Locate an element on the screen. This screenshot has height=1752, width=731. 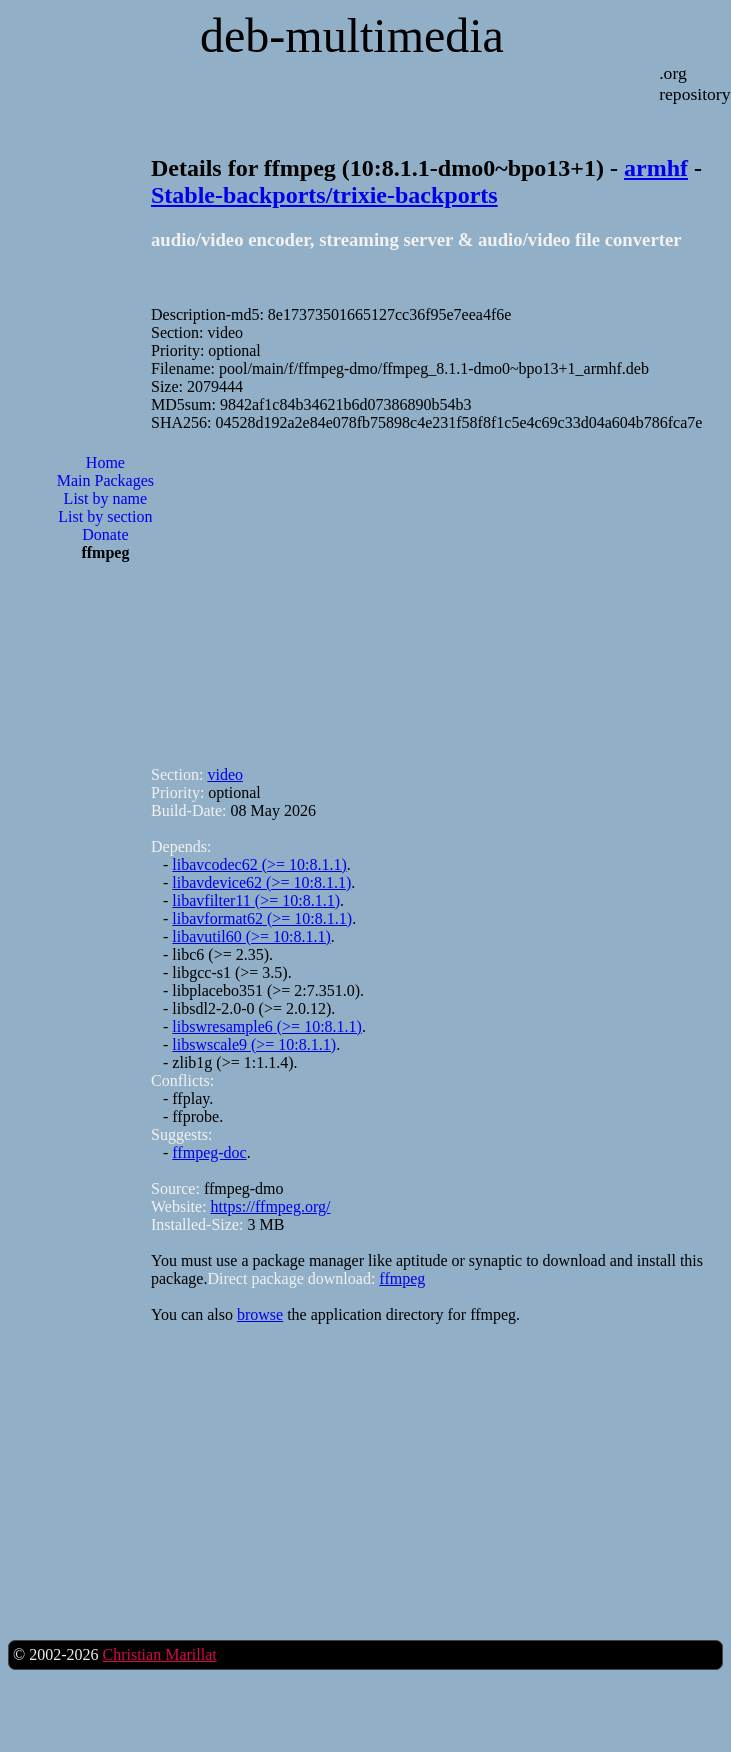
Christian Marillat is located at coordinates (159, 1654).